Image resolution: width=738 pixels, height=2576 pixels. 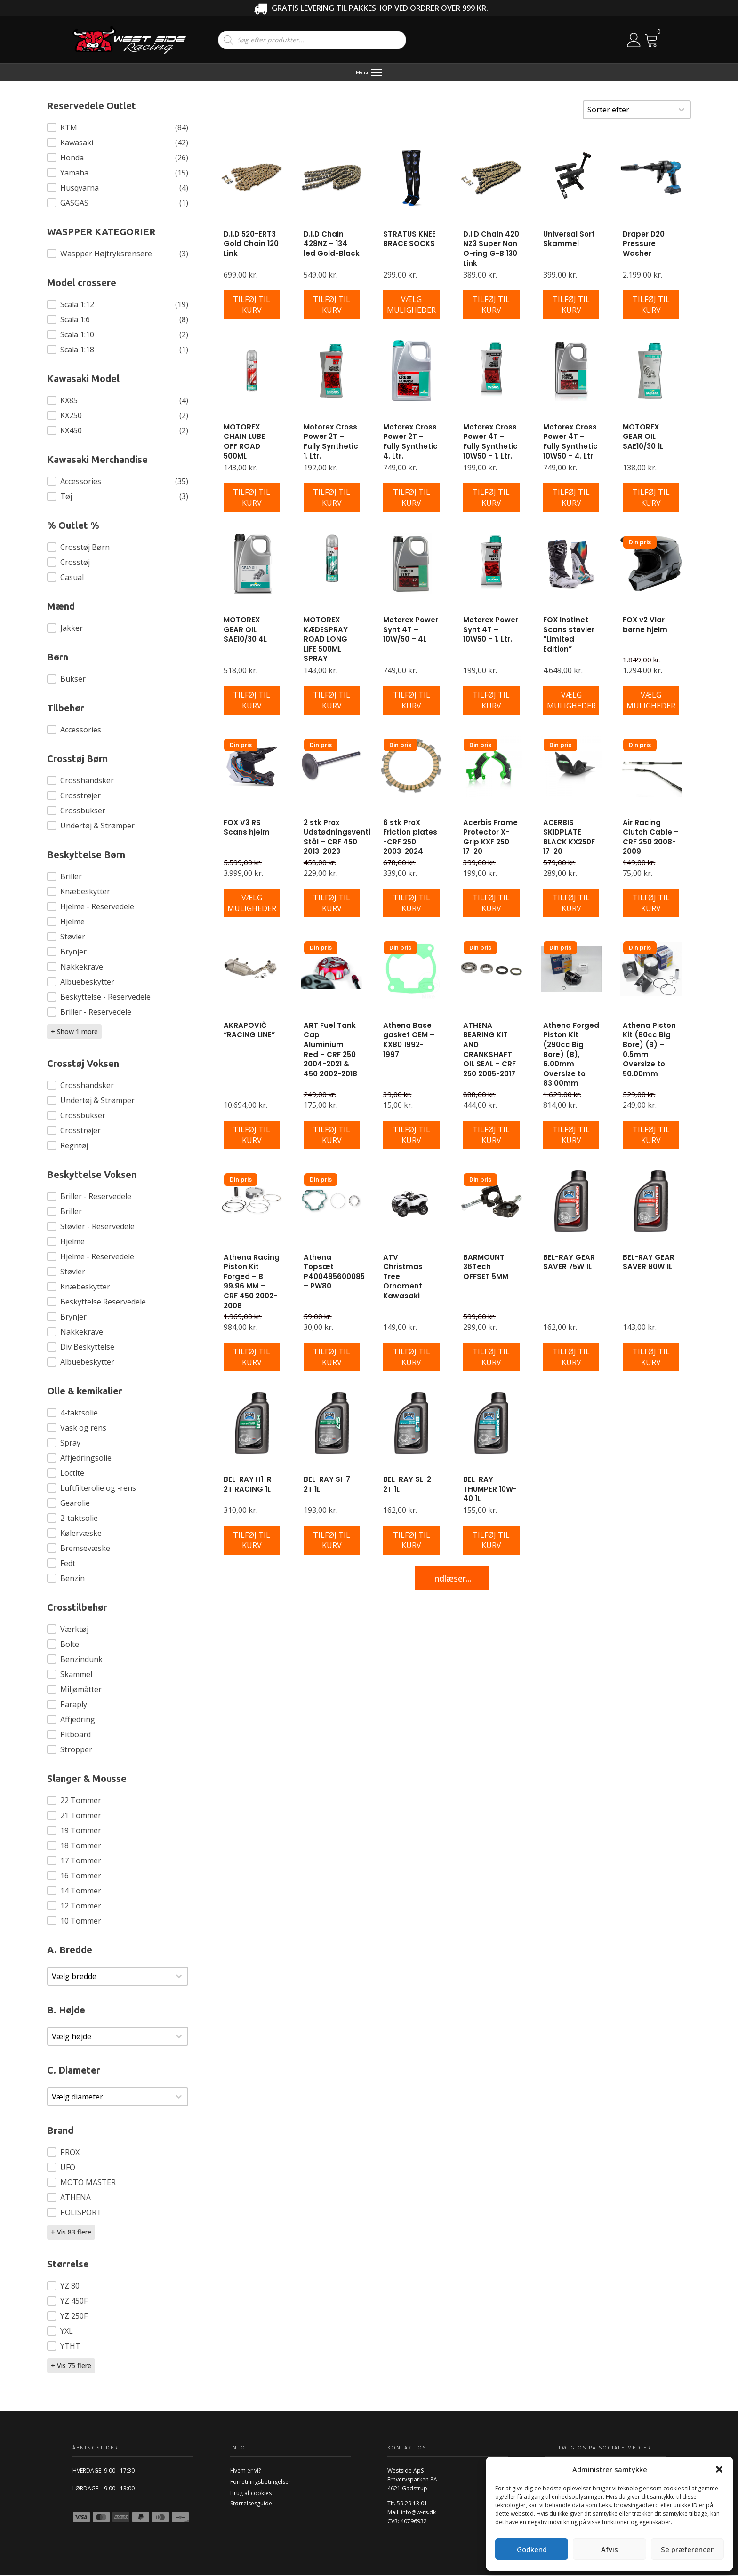 I want to click on Universal Sort Skammel, so click(x=569, y=240).